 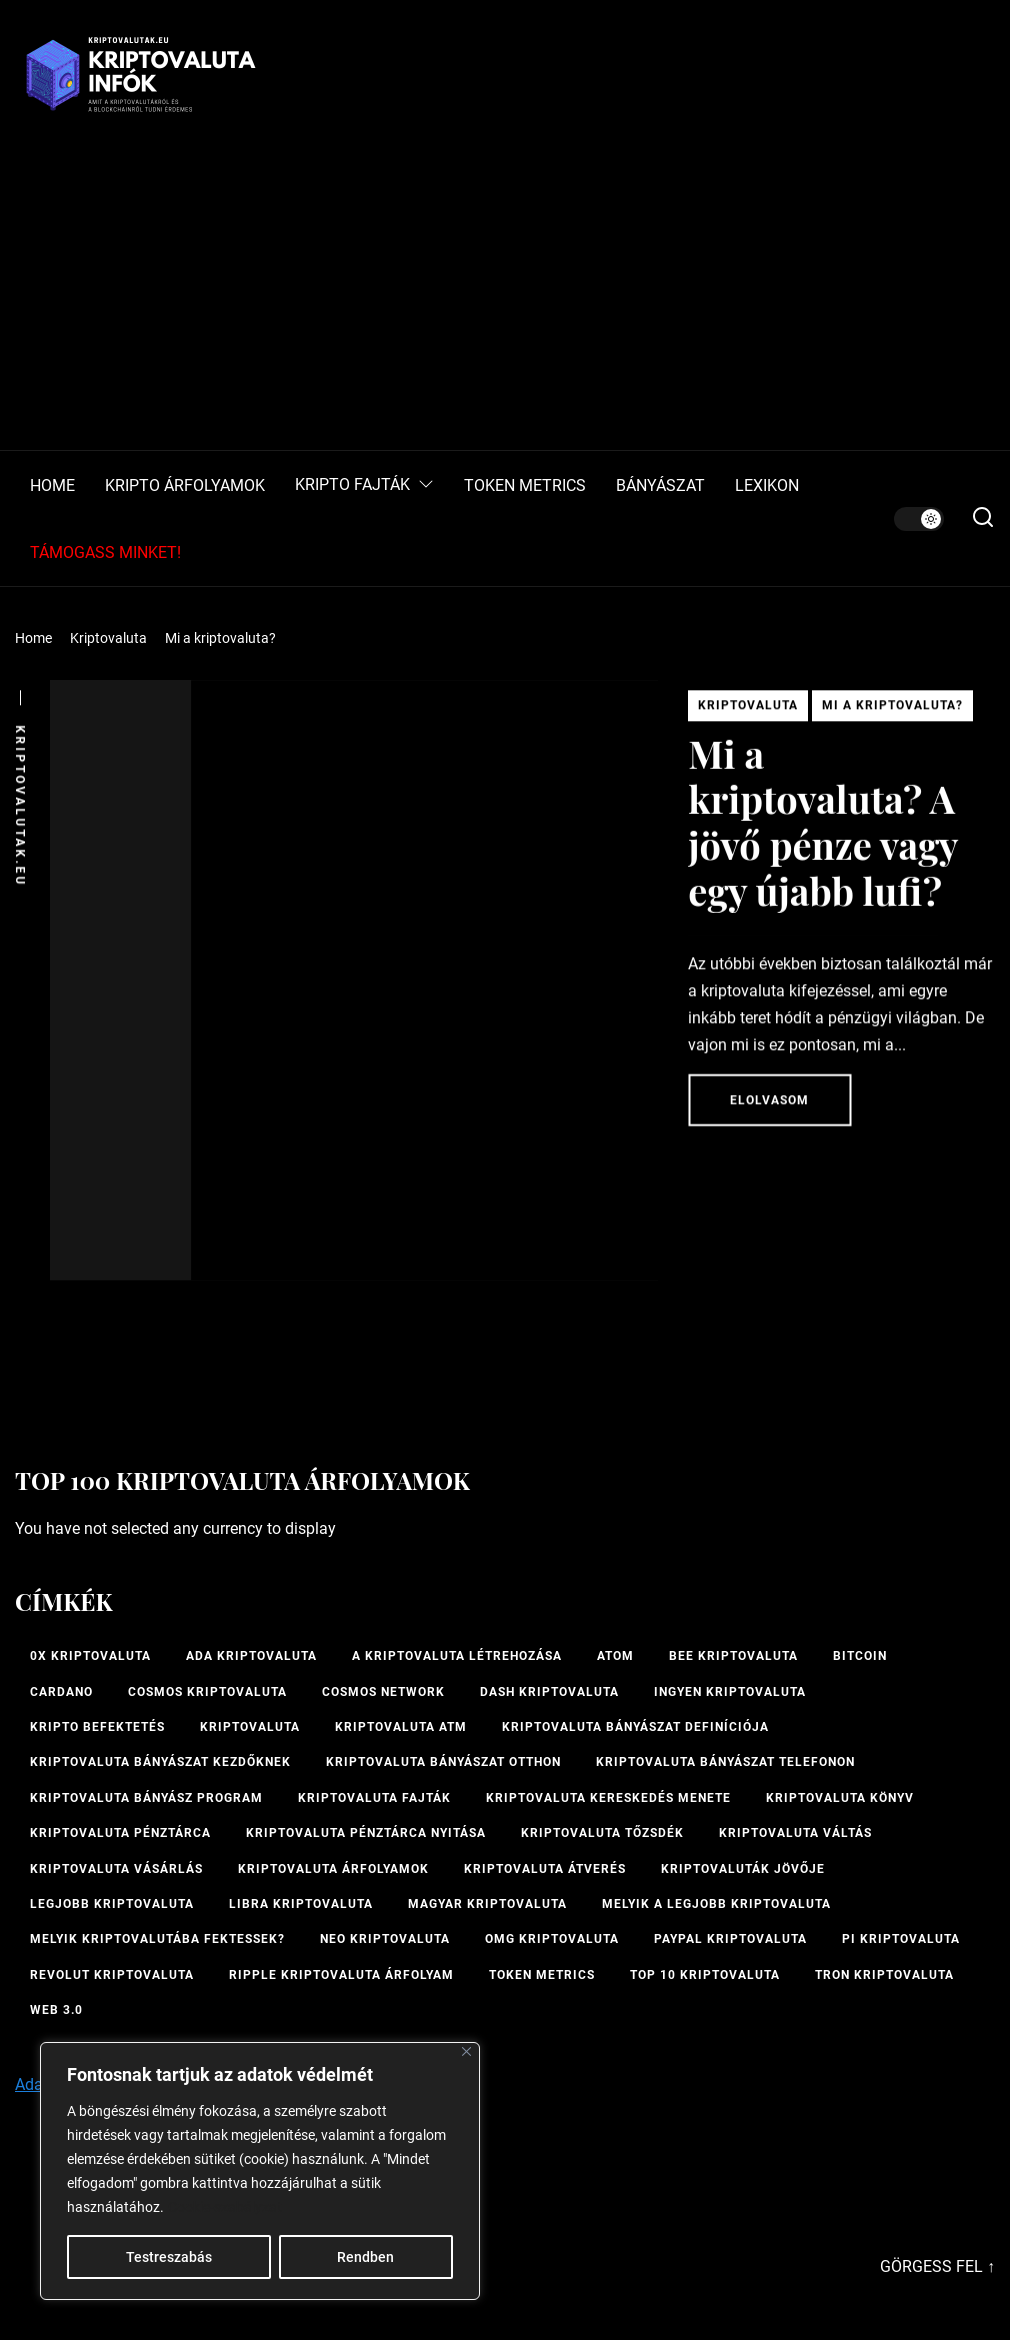 I want to click on Kriptovaluta [Kriptovaluta (6 elem)], so click(x=250, y=1727).